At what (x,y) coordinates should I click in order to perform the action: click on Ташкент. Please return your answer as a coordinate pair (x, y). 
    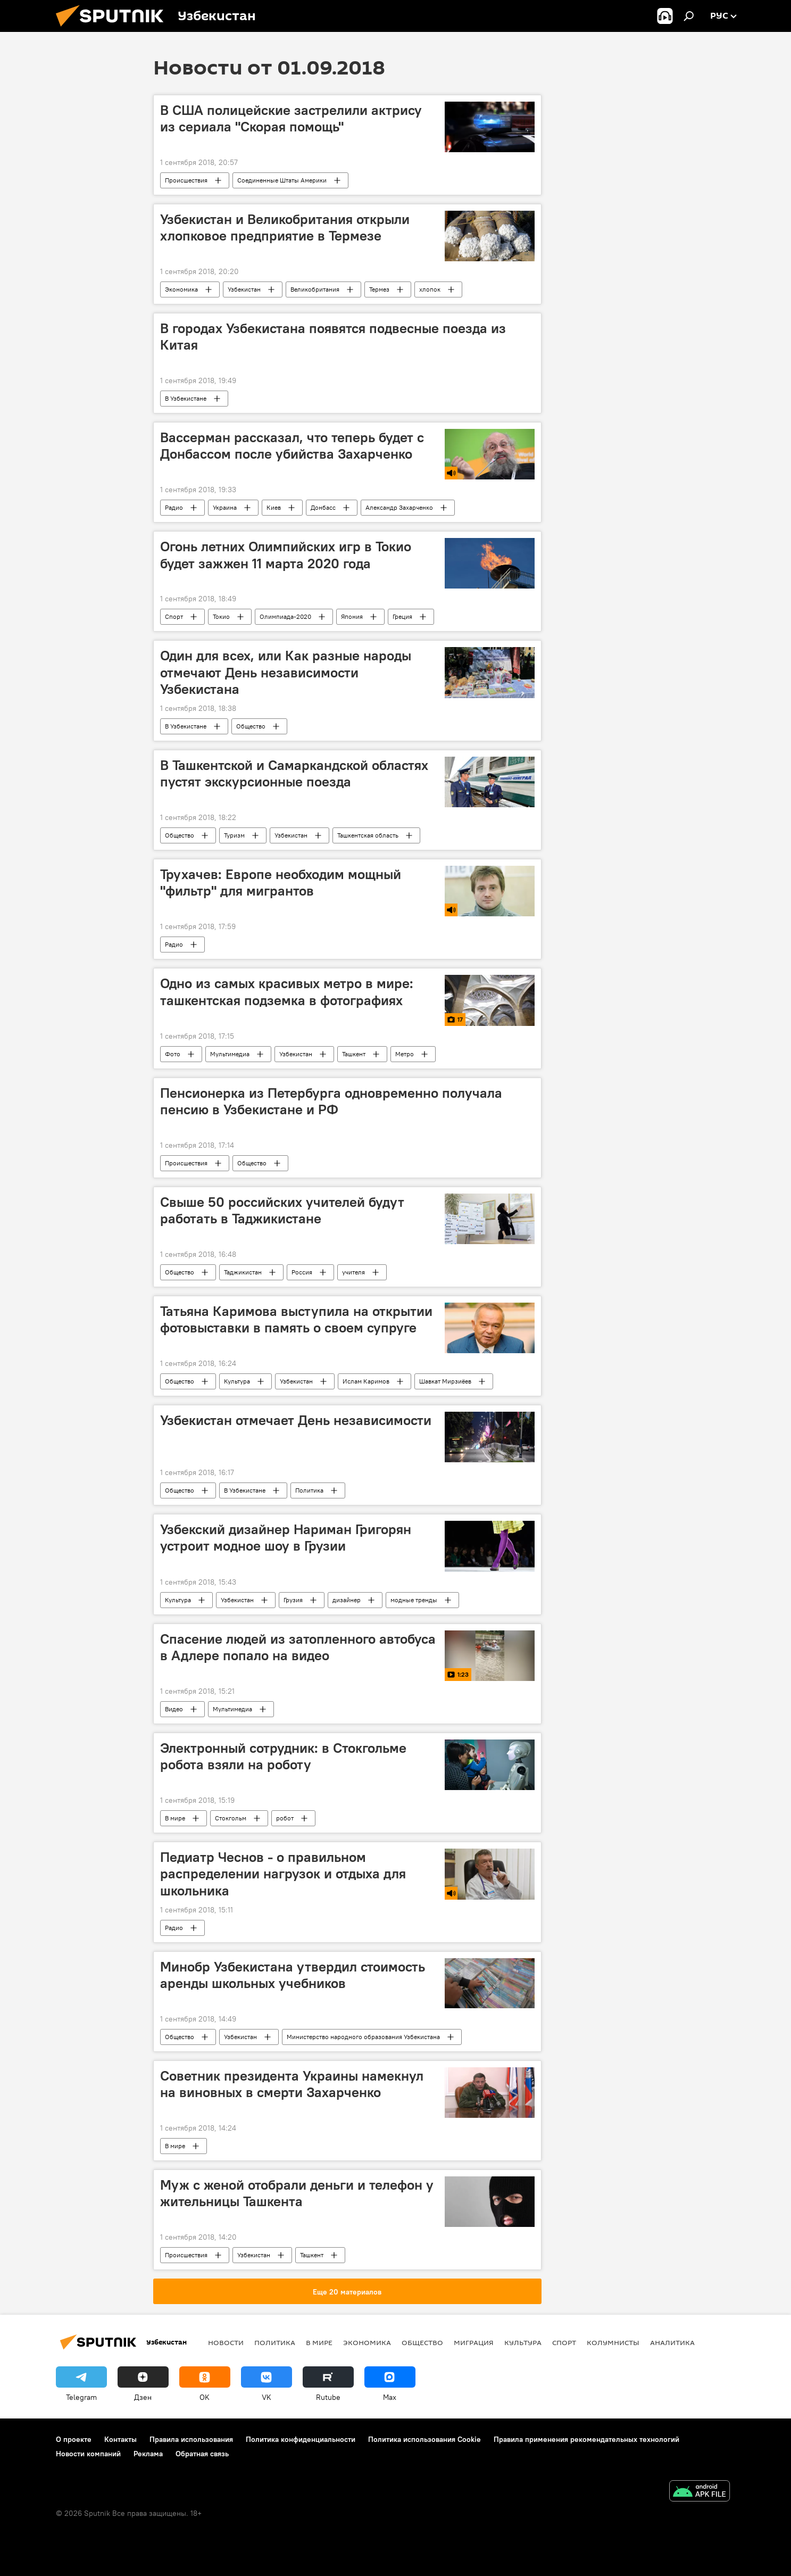
    Looking at the image, I should click on (353, 1054).